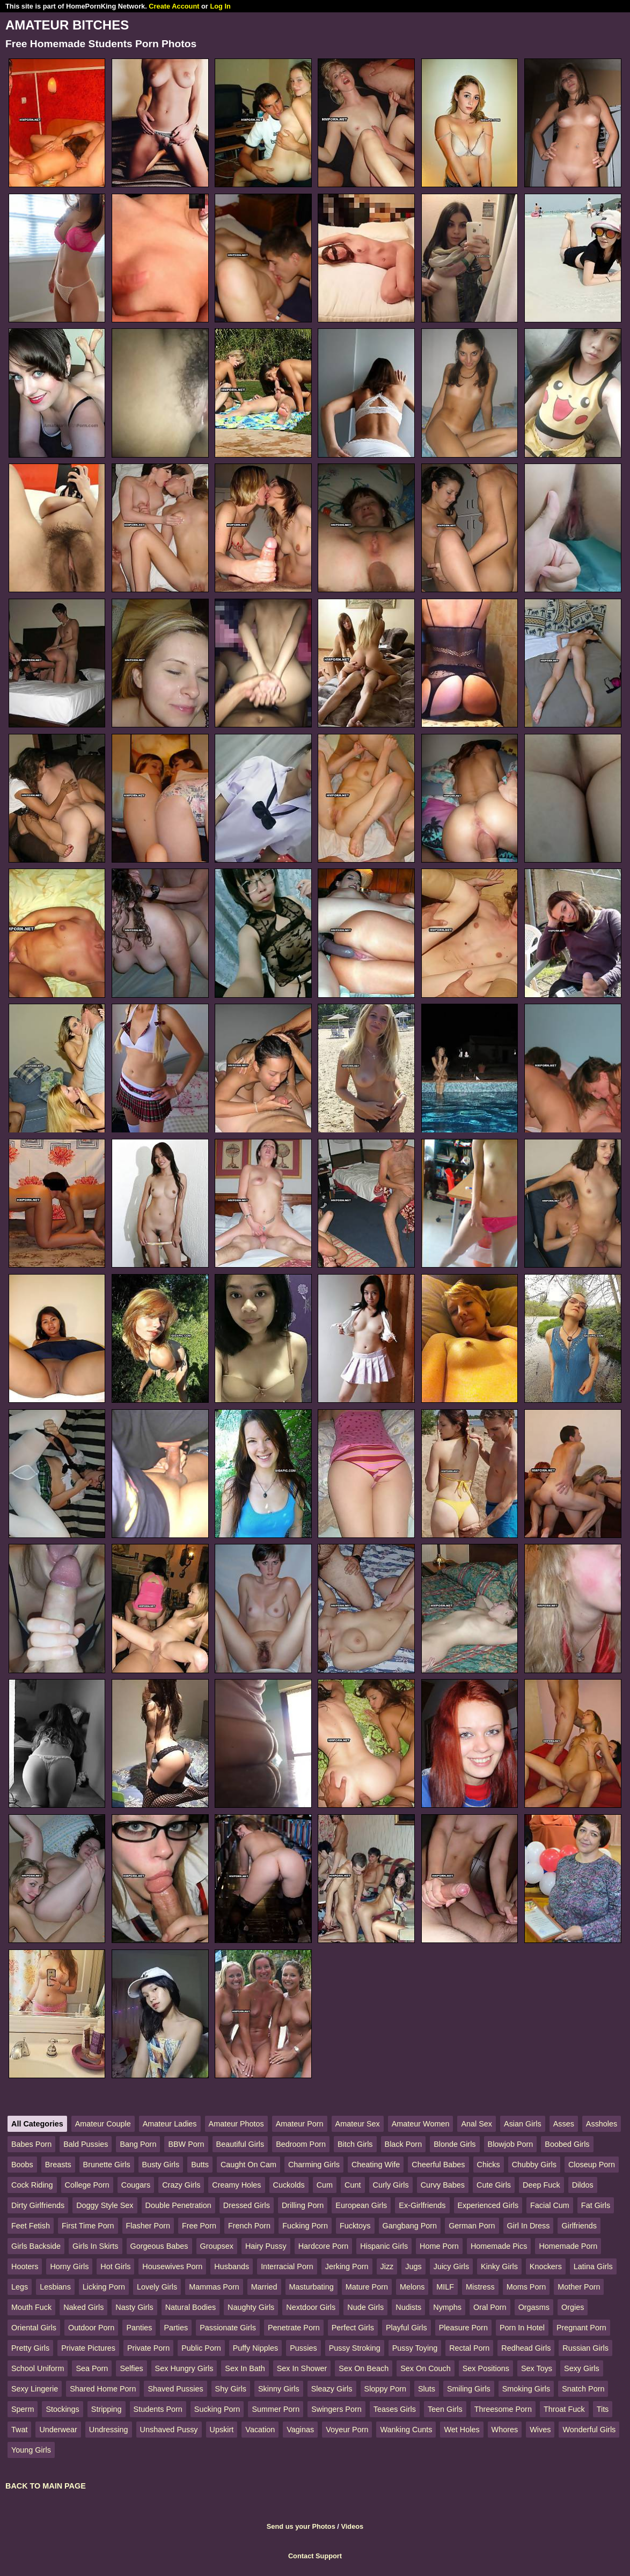 Image resolution: width=630 pixels, height=2576 pixels. What do you see at coordinates (37, 2368) in the screenshot?
I see `School Uniform` at bounding box center [37, 2368].